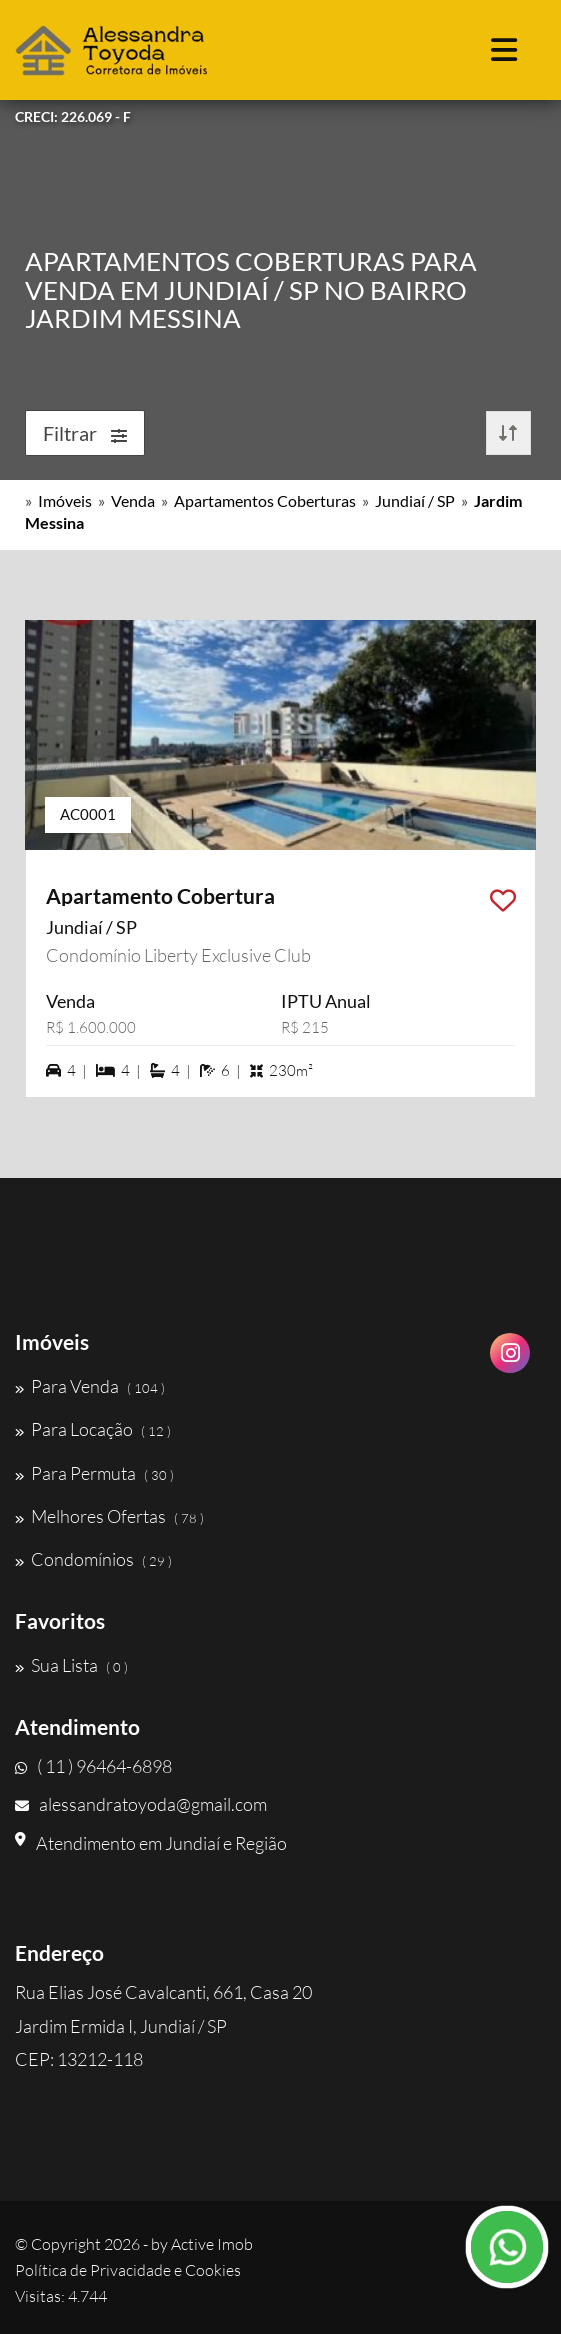 The height and width of the screenshot is (2334, 561). What do you see at coordinates (212, 2244) in the screenshot?
I see `Active Imob` at bounding box center [212, 2244].